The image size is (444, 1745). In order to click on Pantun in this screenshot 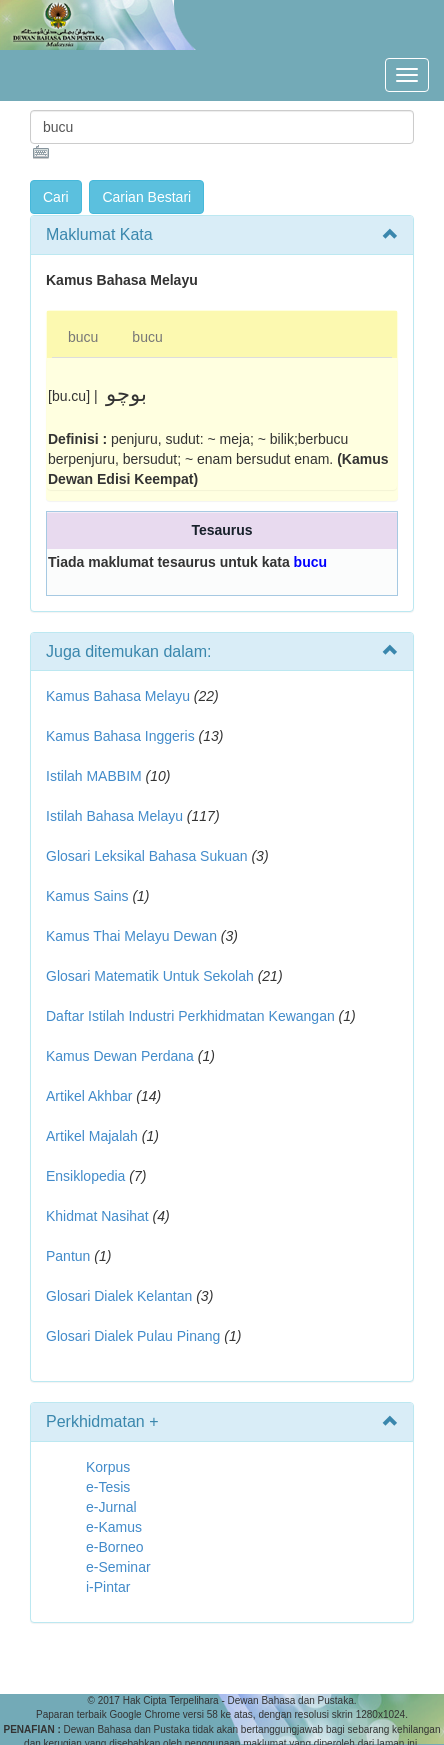, I will do `click(68, 1256)`.